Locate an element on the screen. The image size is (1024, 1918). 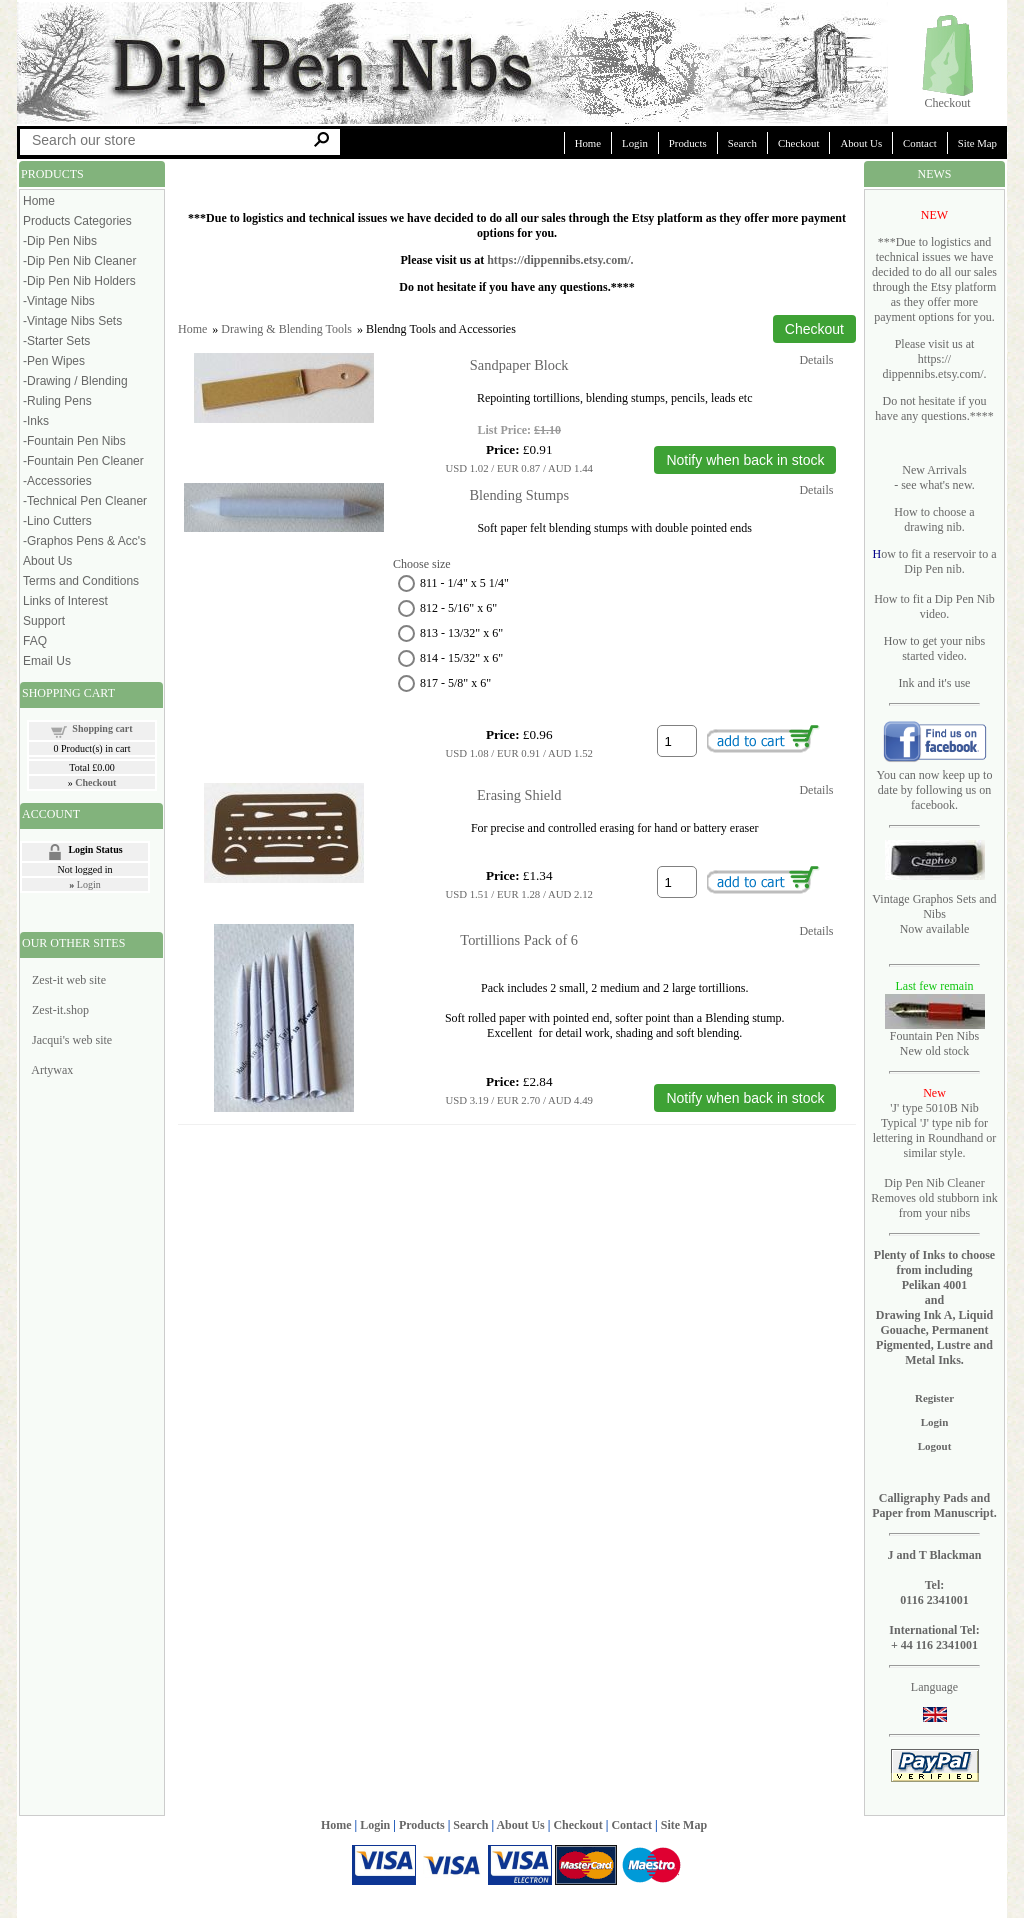
Contact is located at coordinates (920, 143).